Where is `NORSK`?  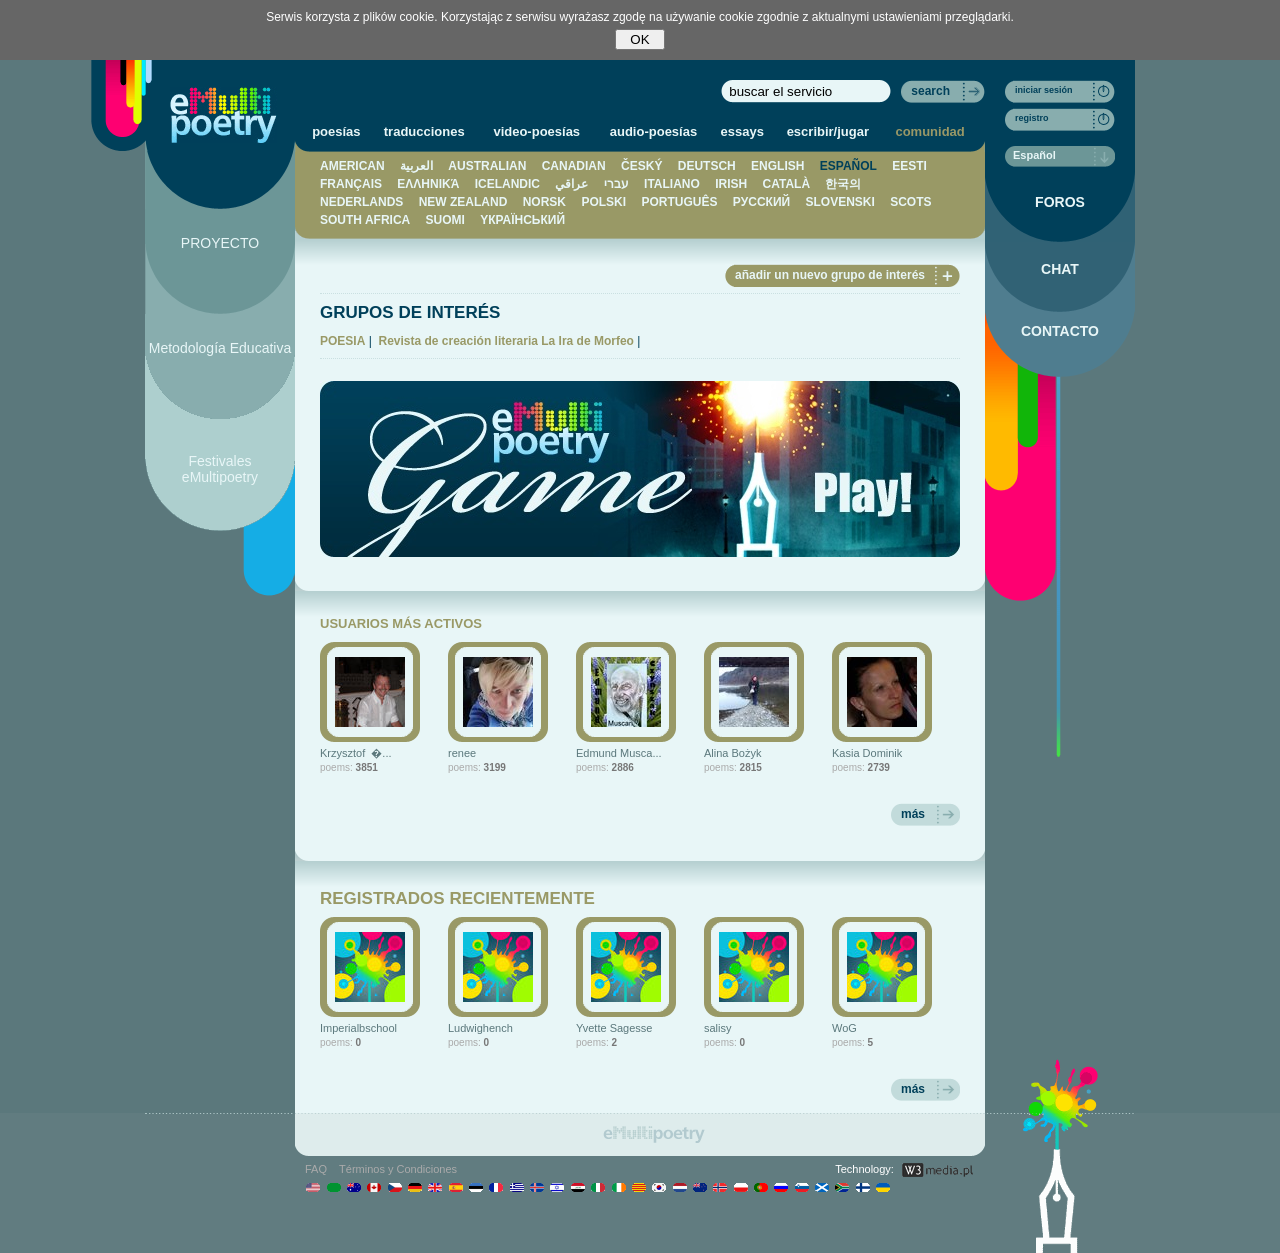 NORSK is located at coordinates (544, 202).